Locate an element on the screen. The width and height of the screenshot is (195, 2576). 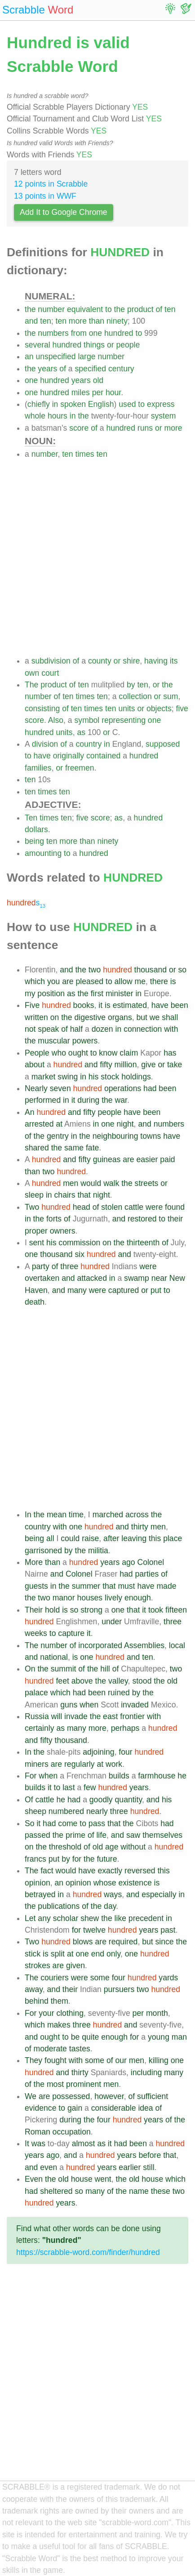
weeks is located at coordinates (36, 1633).